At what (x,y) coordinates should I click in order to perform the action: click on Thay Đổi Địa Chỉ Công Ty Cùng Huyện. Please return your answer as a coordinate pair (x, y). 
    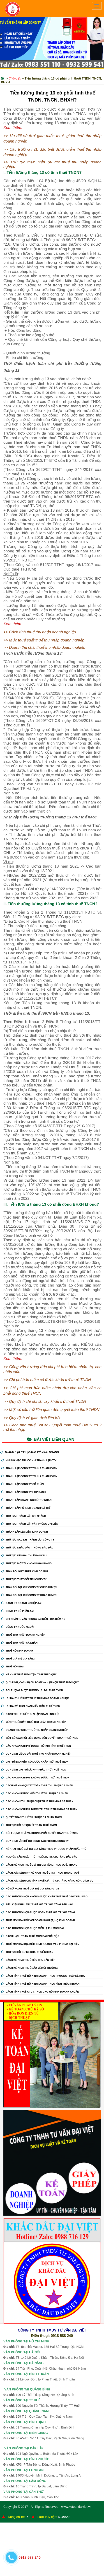
    Looking at the image, I should click on (29, 1587).